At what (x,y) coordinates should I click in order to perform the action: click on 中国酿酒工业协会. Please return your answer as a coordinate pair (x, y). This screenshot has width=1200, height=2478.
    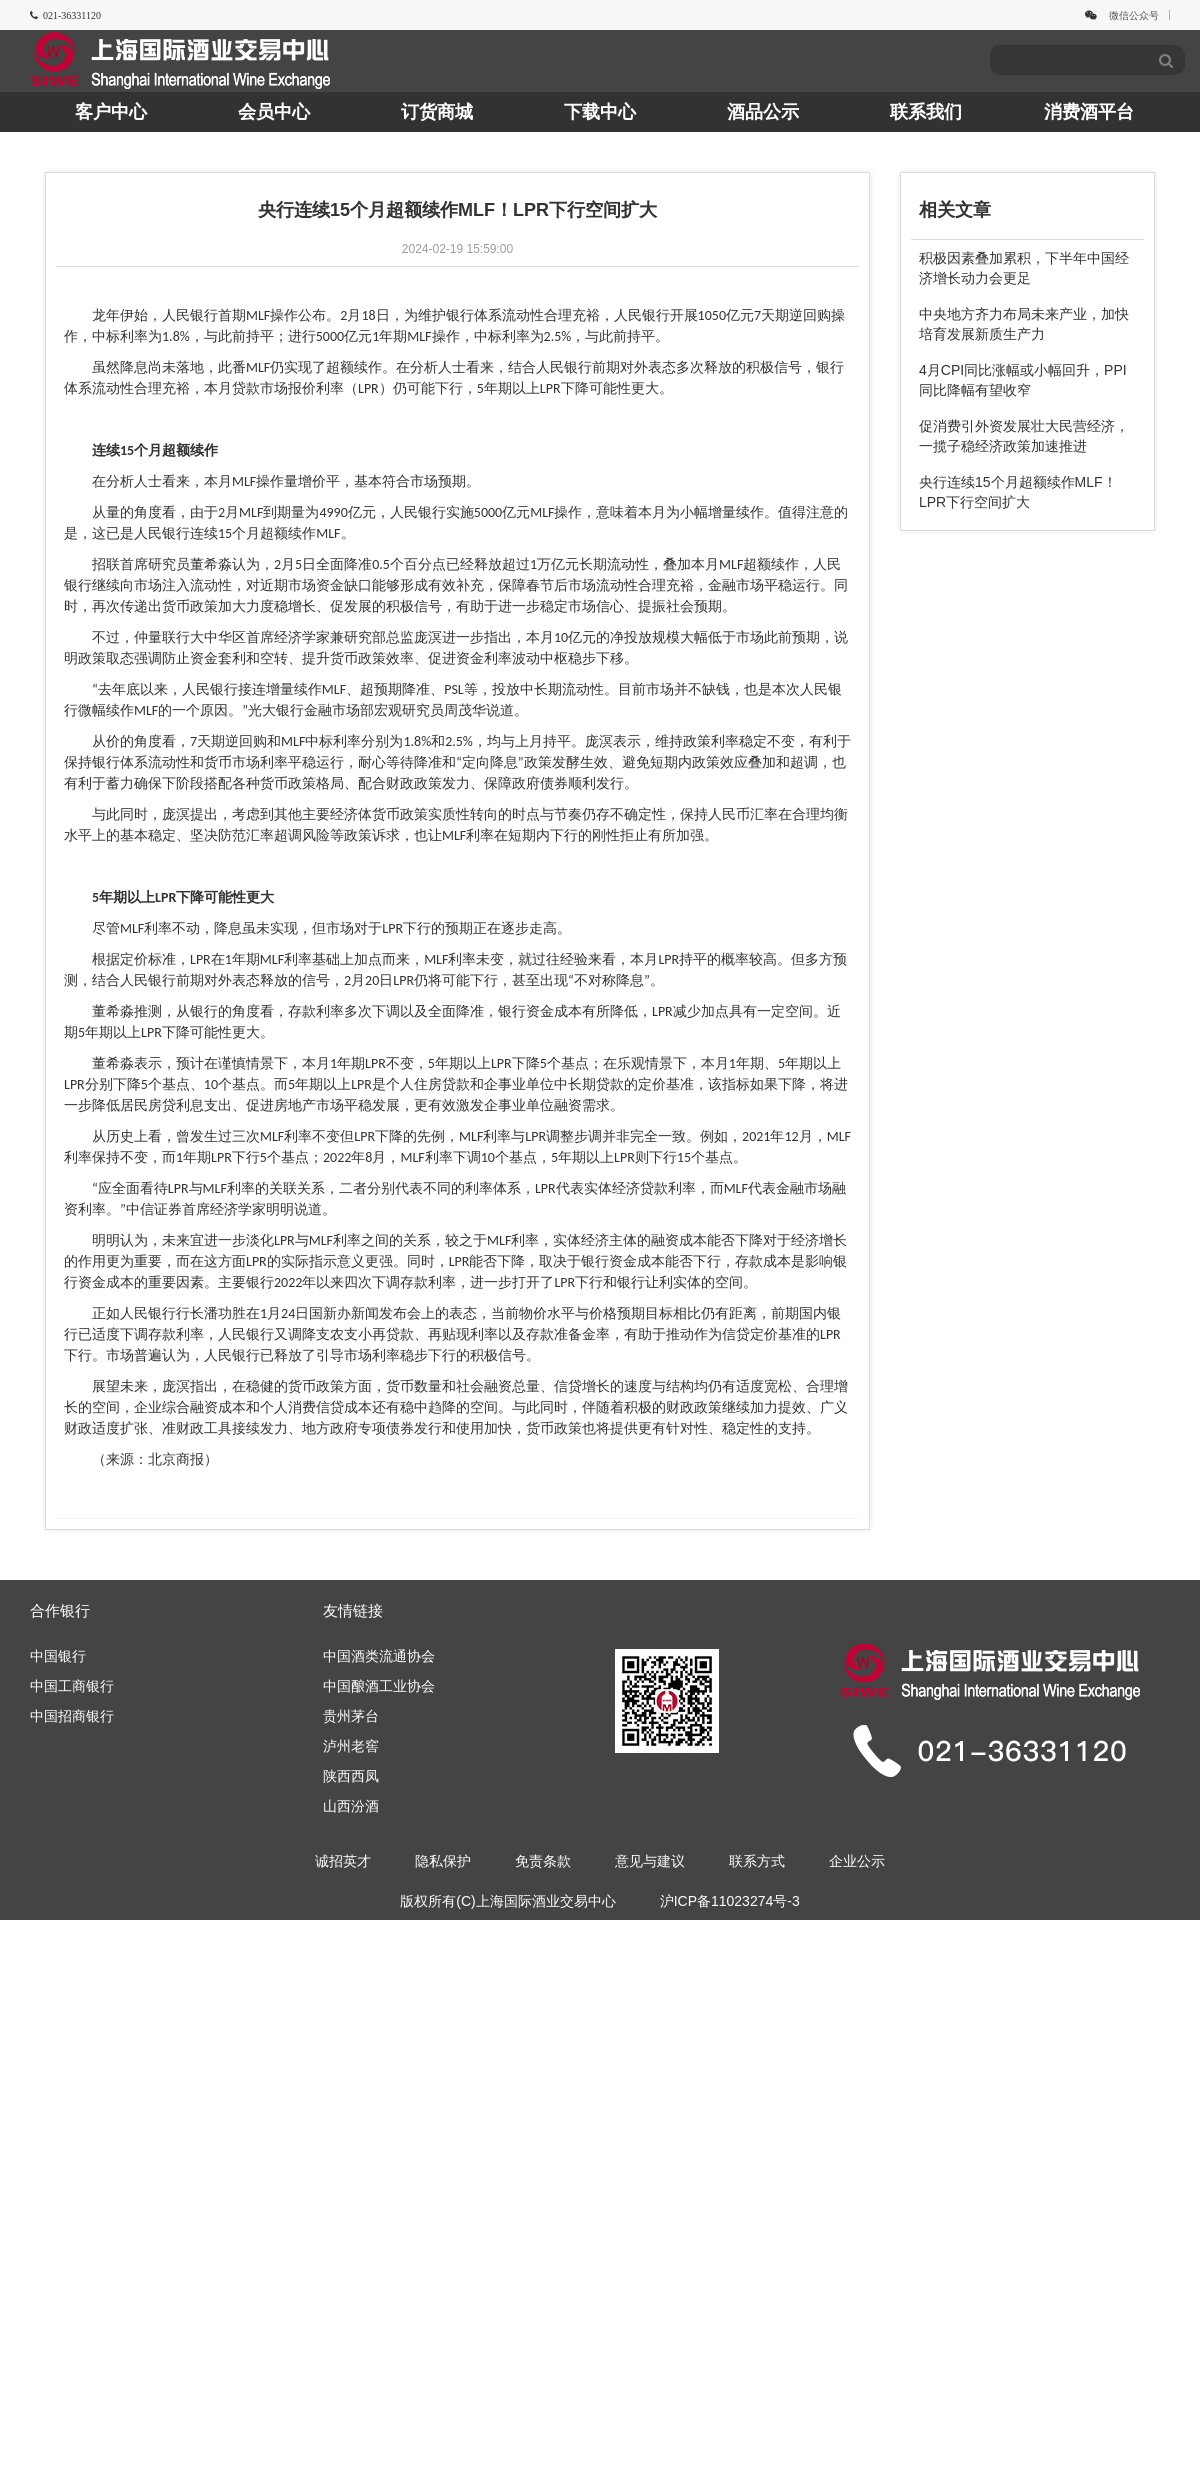
    Looking at the image, I should click on (379, 1686).